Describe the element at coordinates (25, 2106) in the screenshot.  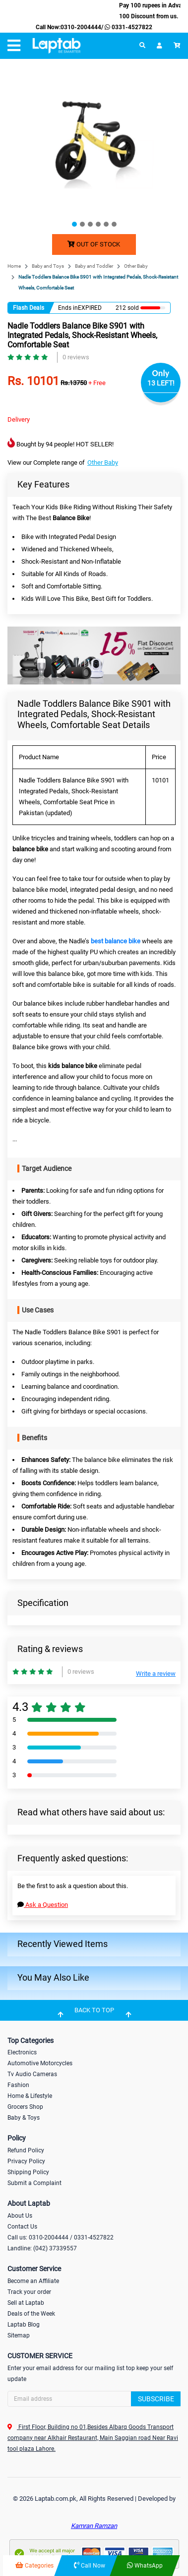
I see `Grocers Shop` at that location.